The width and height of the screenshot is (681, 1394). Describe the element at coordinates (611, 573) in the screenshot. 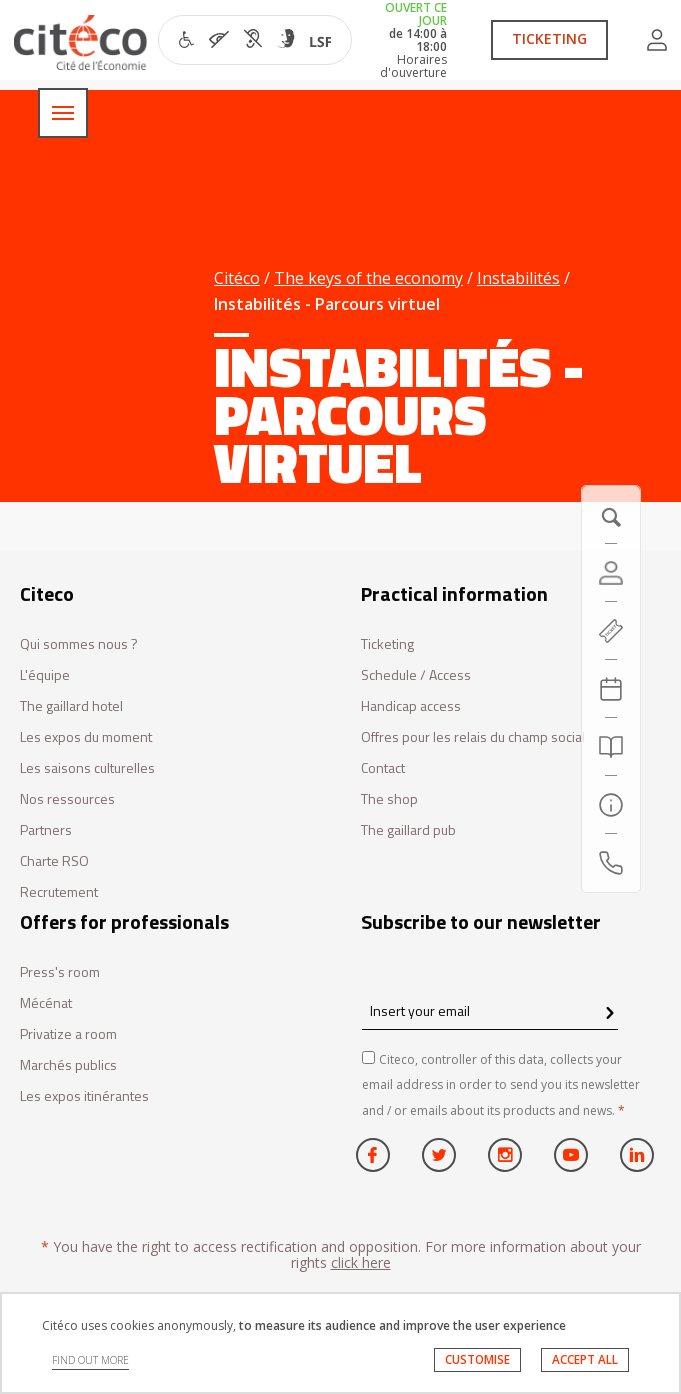

I see `[Account]` at that location.